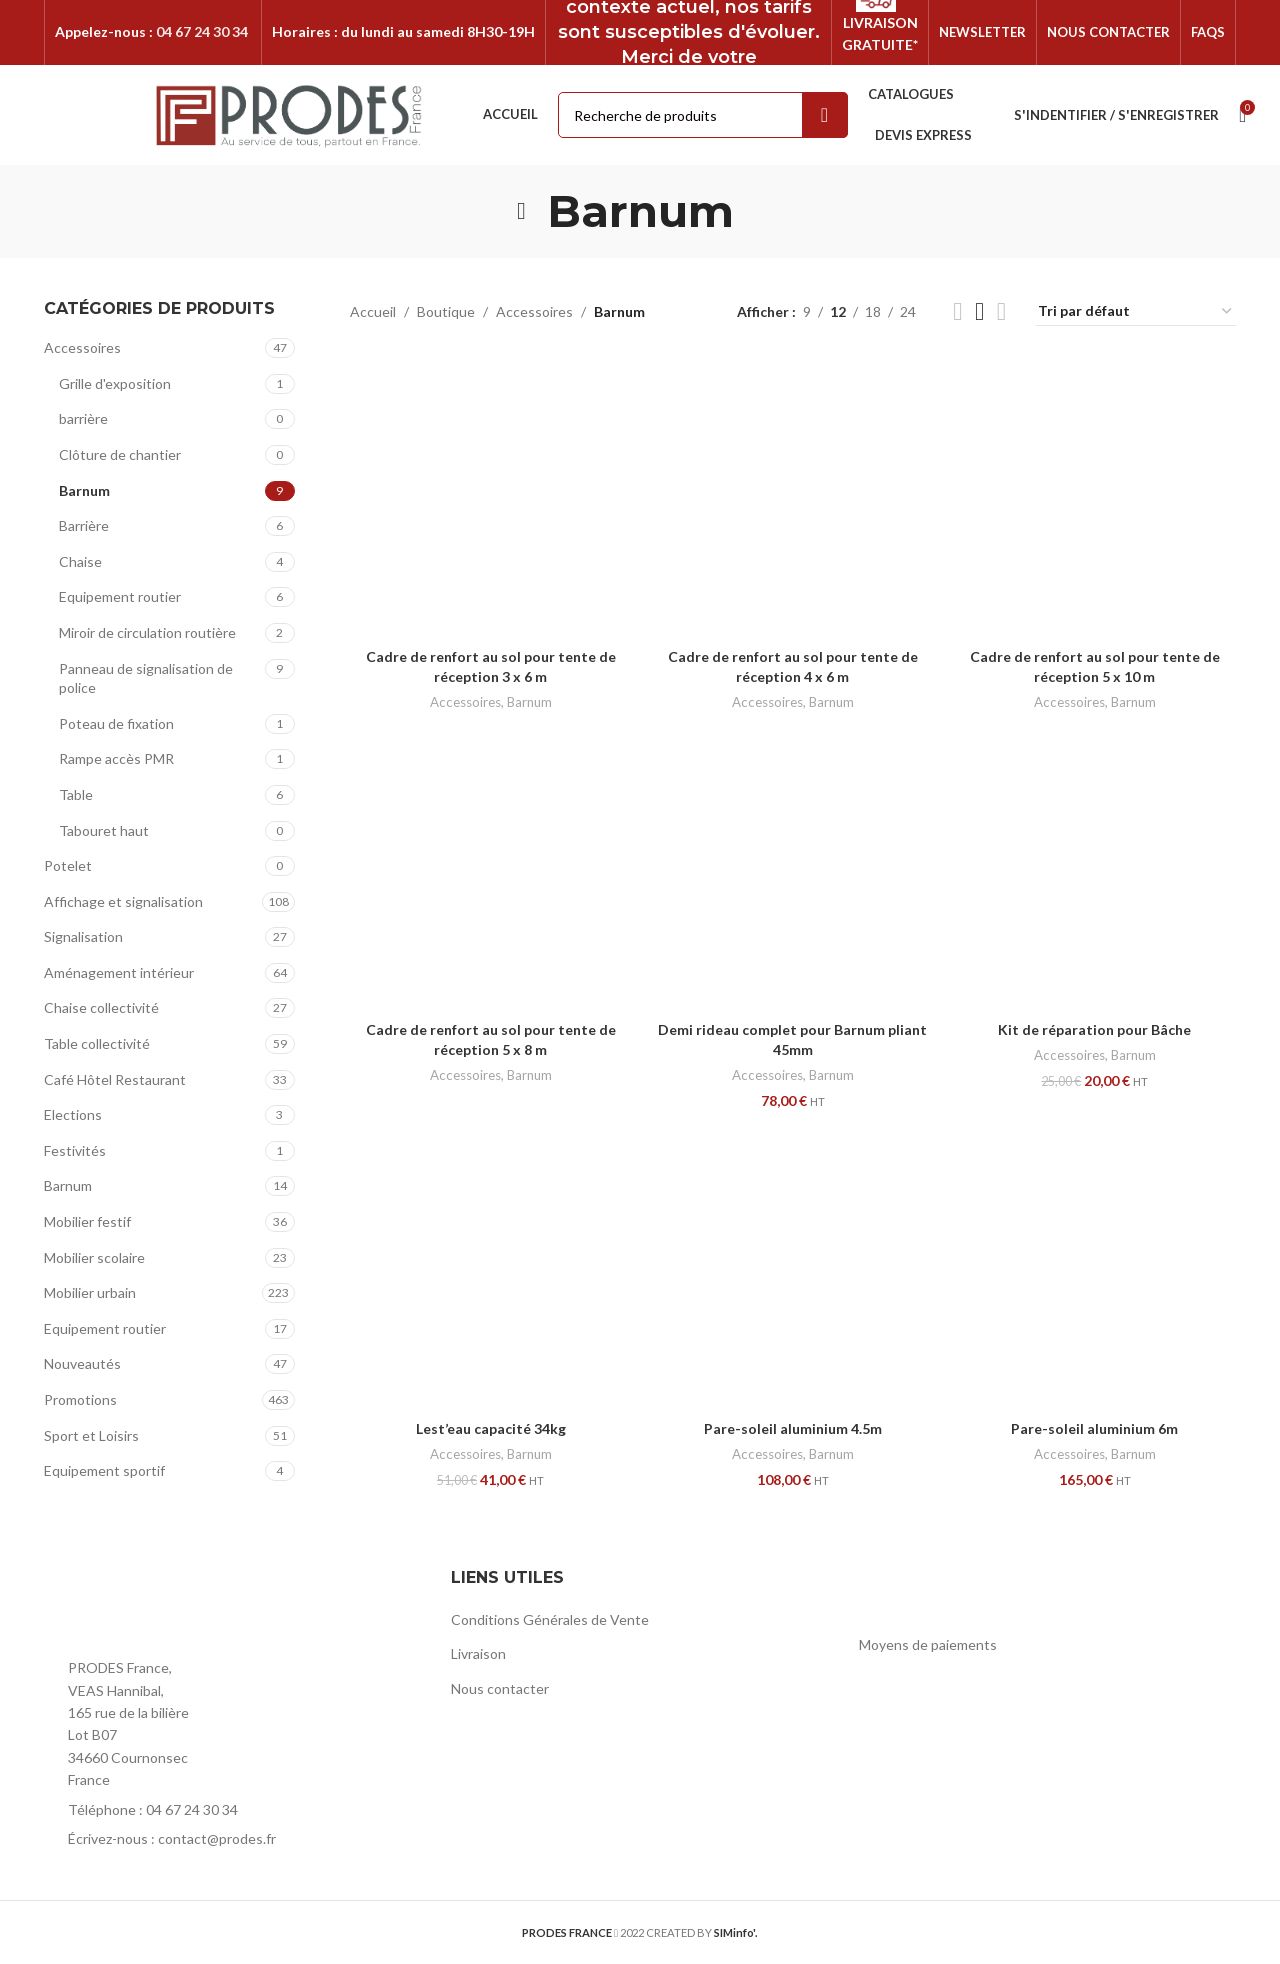 The height and width of the screenshot is (1964, 1280). I want to click on Sport et Loisirs, so click(91, 1435).